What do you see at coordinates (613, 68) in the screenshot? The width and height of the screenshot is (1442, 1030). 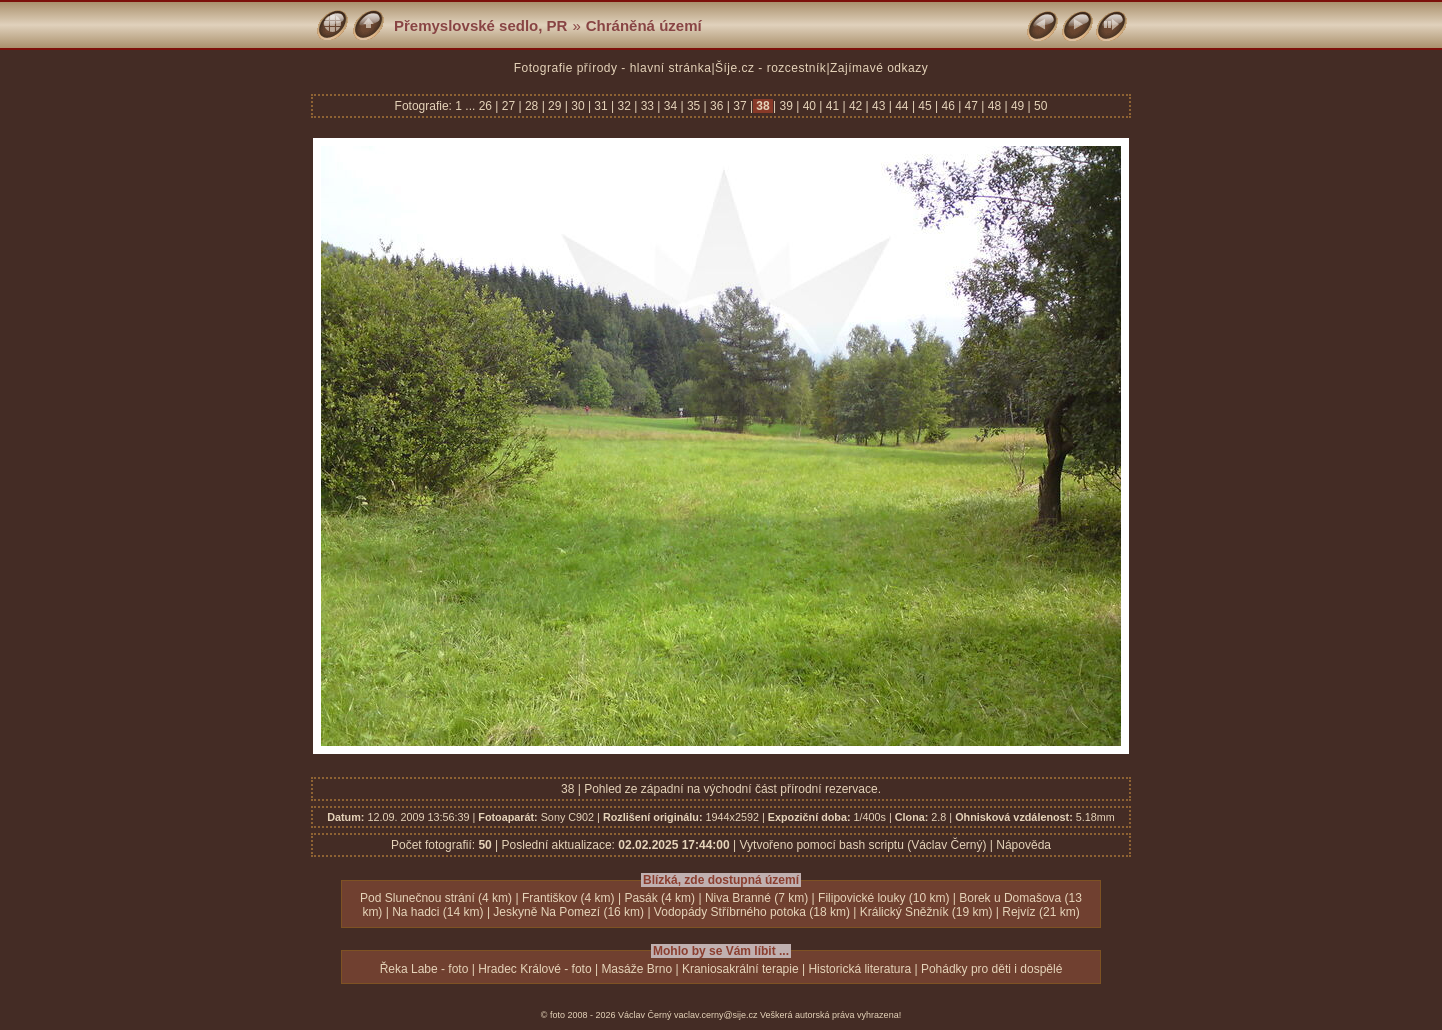 I see `Fotografie přírody - hlavní stránka` at bounding box center [613, 68].